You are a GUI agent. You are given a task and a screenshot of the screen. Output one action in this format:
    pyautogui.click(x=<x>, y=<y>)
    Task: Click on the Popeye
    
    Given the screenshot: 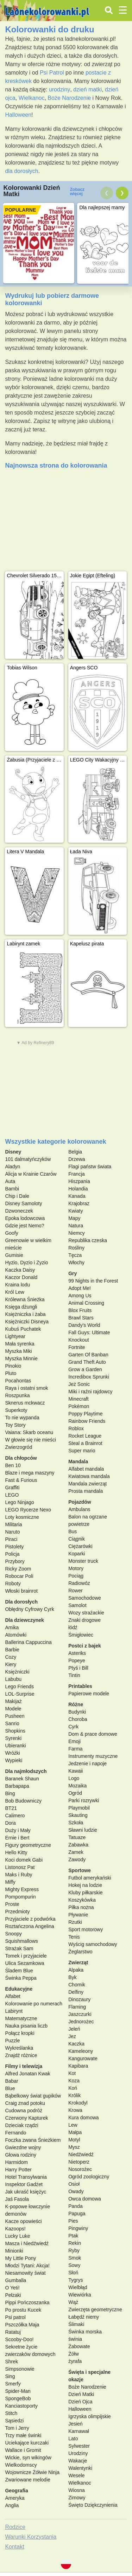 What is the action you would take?
    pyautogui.click(x=76, y=1660)
    